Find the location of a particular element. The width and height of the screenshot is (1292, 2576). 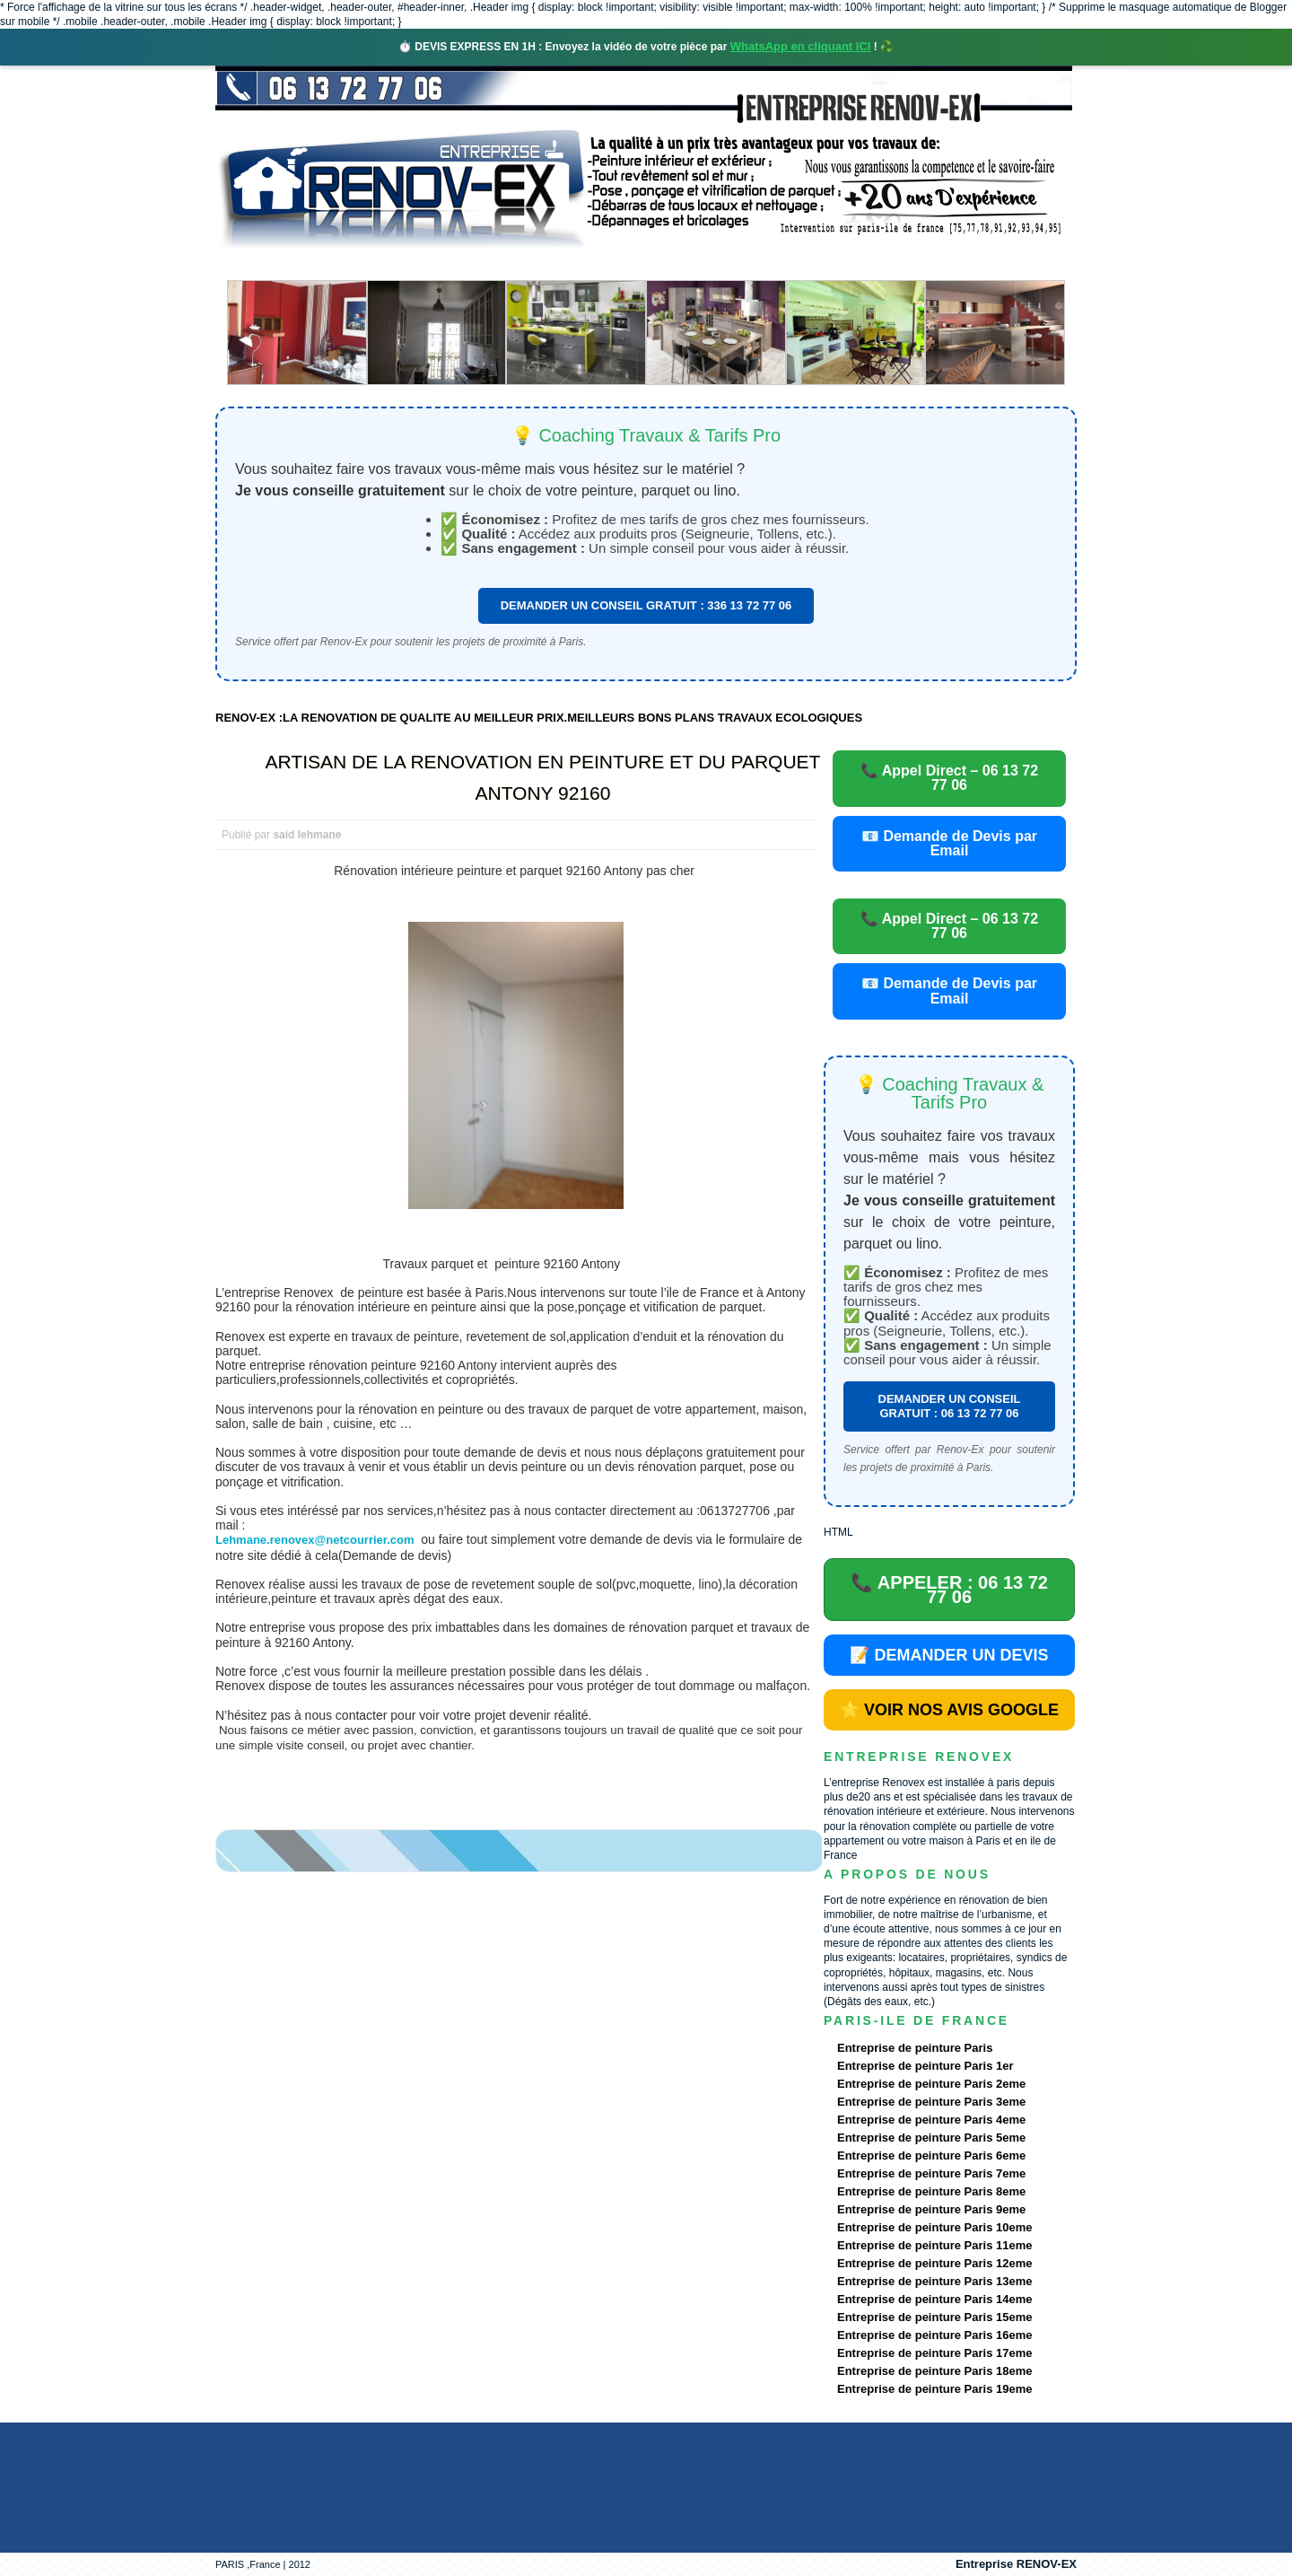

📧 Demande de Devis par Email is located at coordinates (949, 843).